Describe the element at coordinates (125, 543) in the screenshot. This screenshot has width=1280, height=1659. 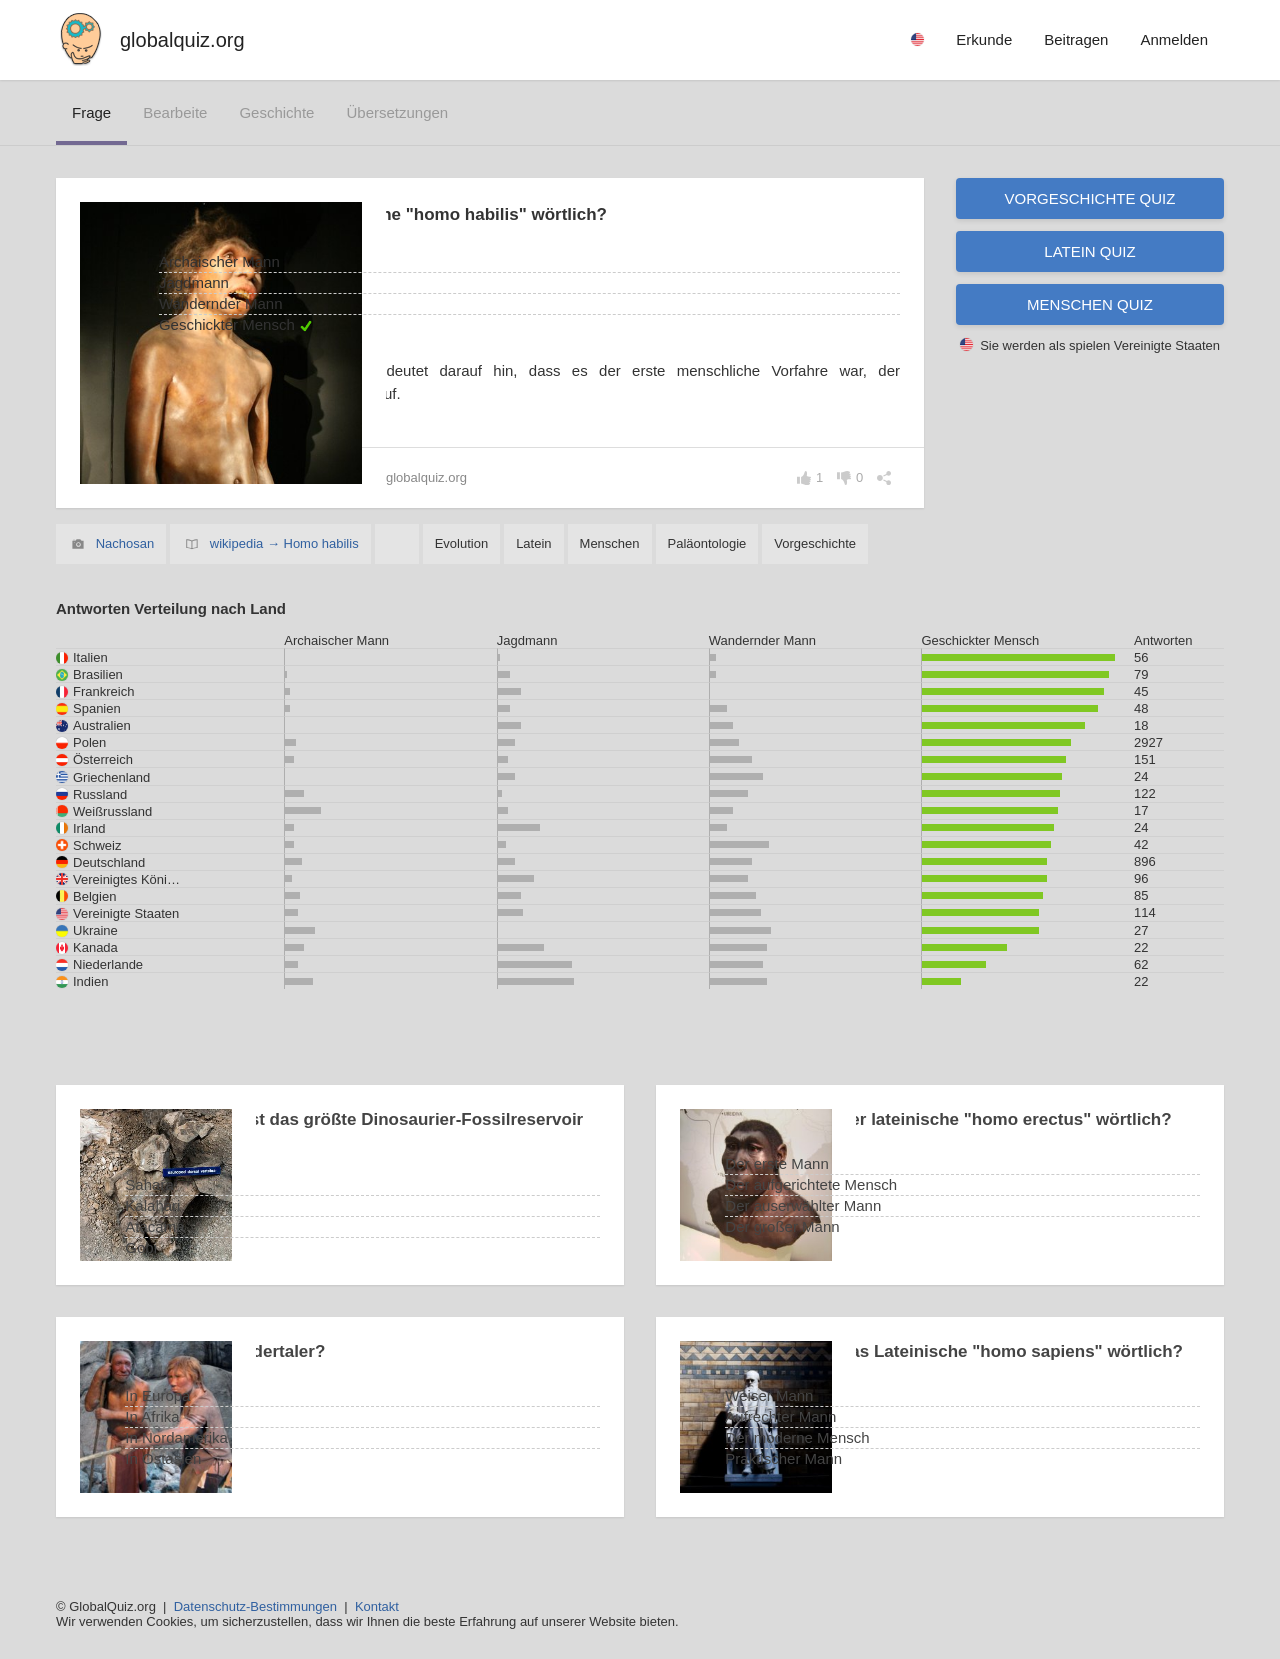
I see `Nachosan` at that location.